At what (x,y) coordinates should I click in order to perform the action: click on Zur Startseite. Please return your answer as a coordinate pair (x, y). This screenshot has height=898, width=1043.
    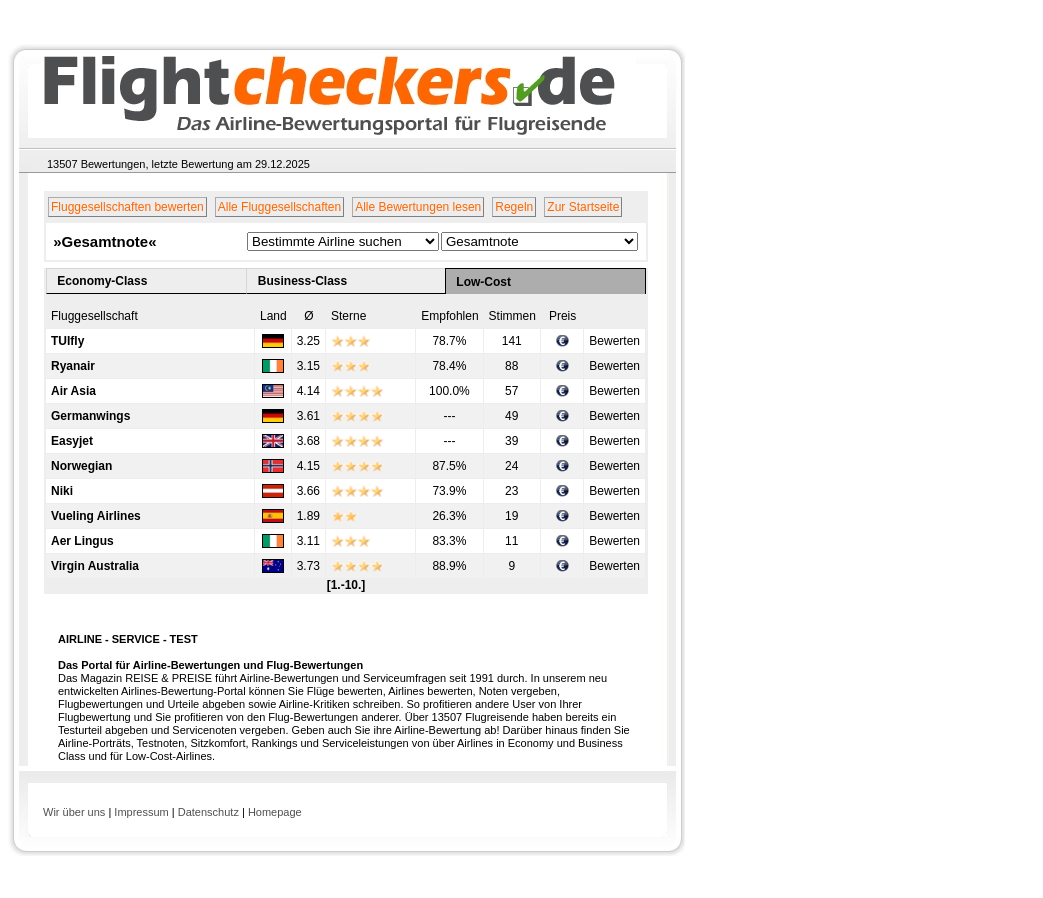
    Looking at the image, I should click on (583, 207).